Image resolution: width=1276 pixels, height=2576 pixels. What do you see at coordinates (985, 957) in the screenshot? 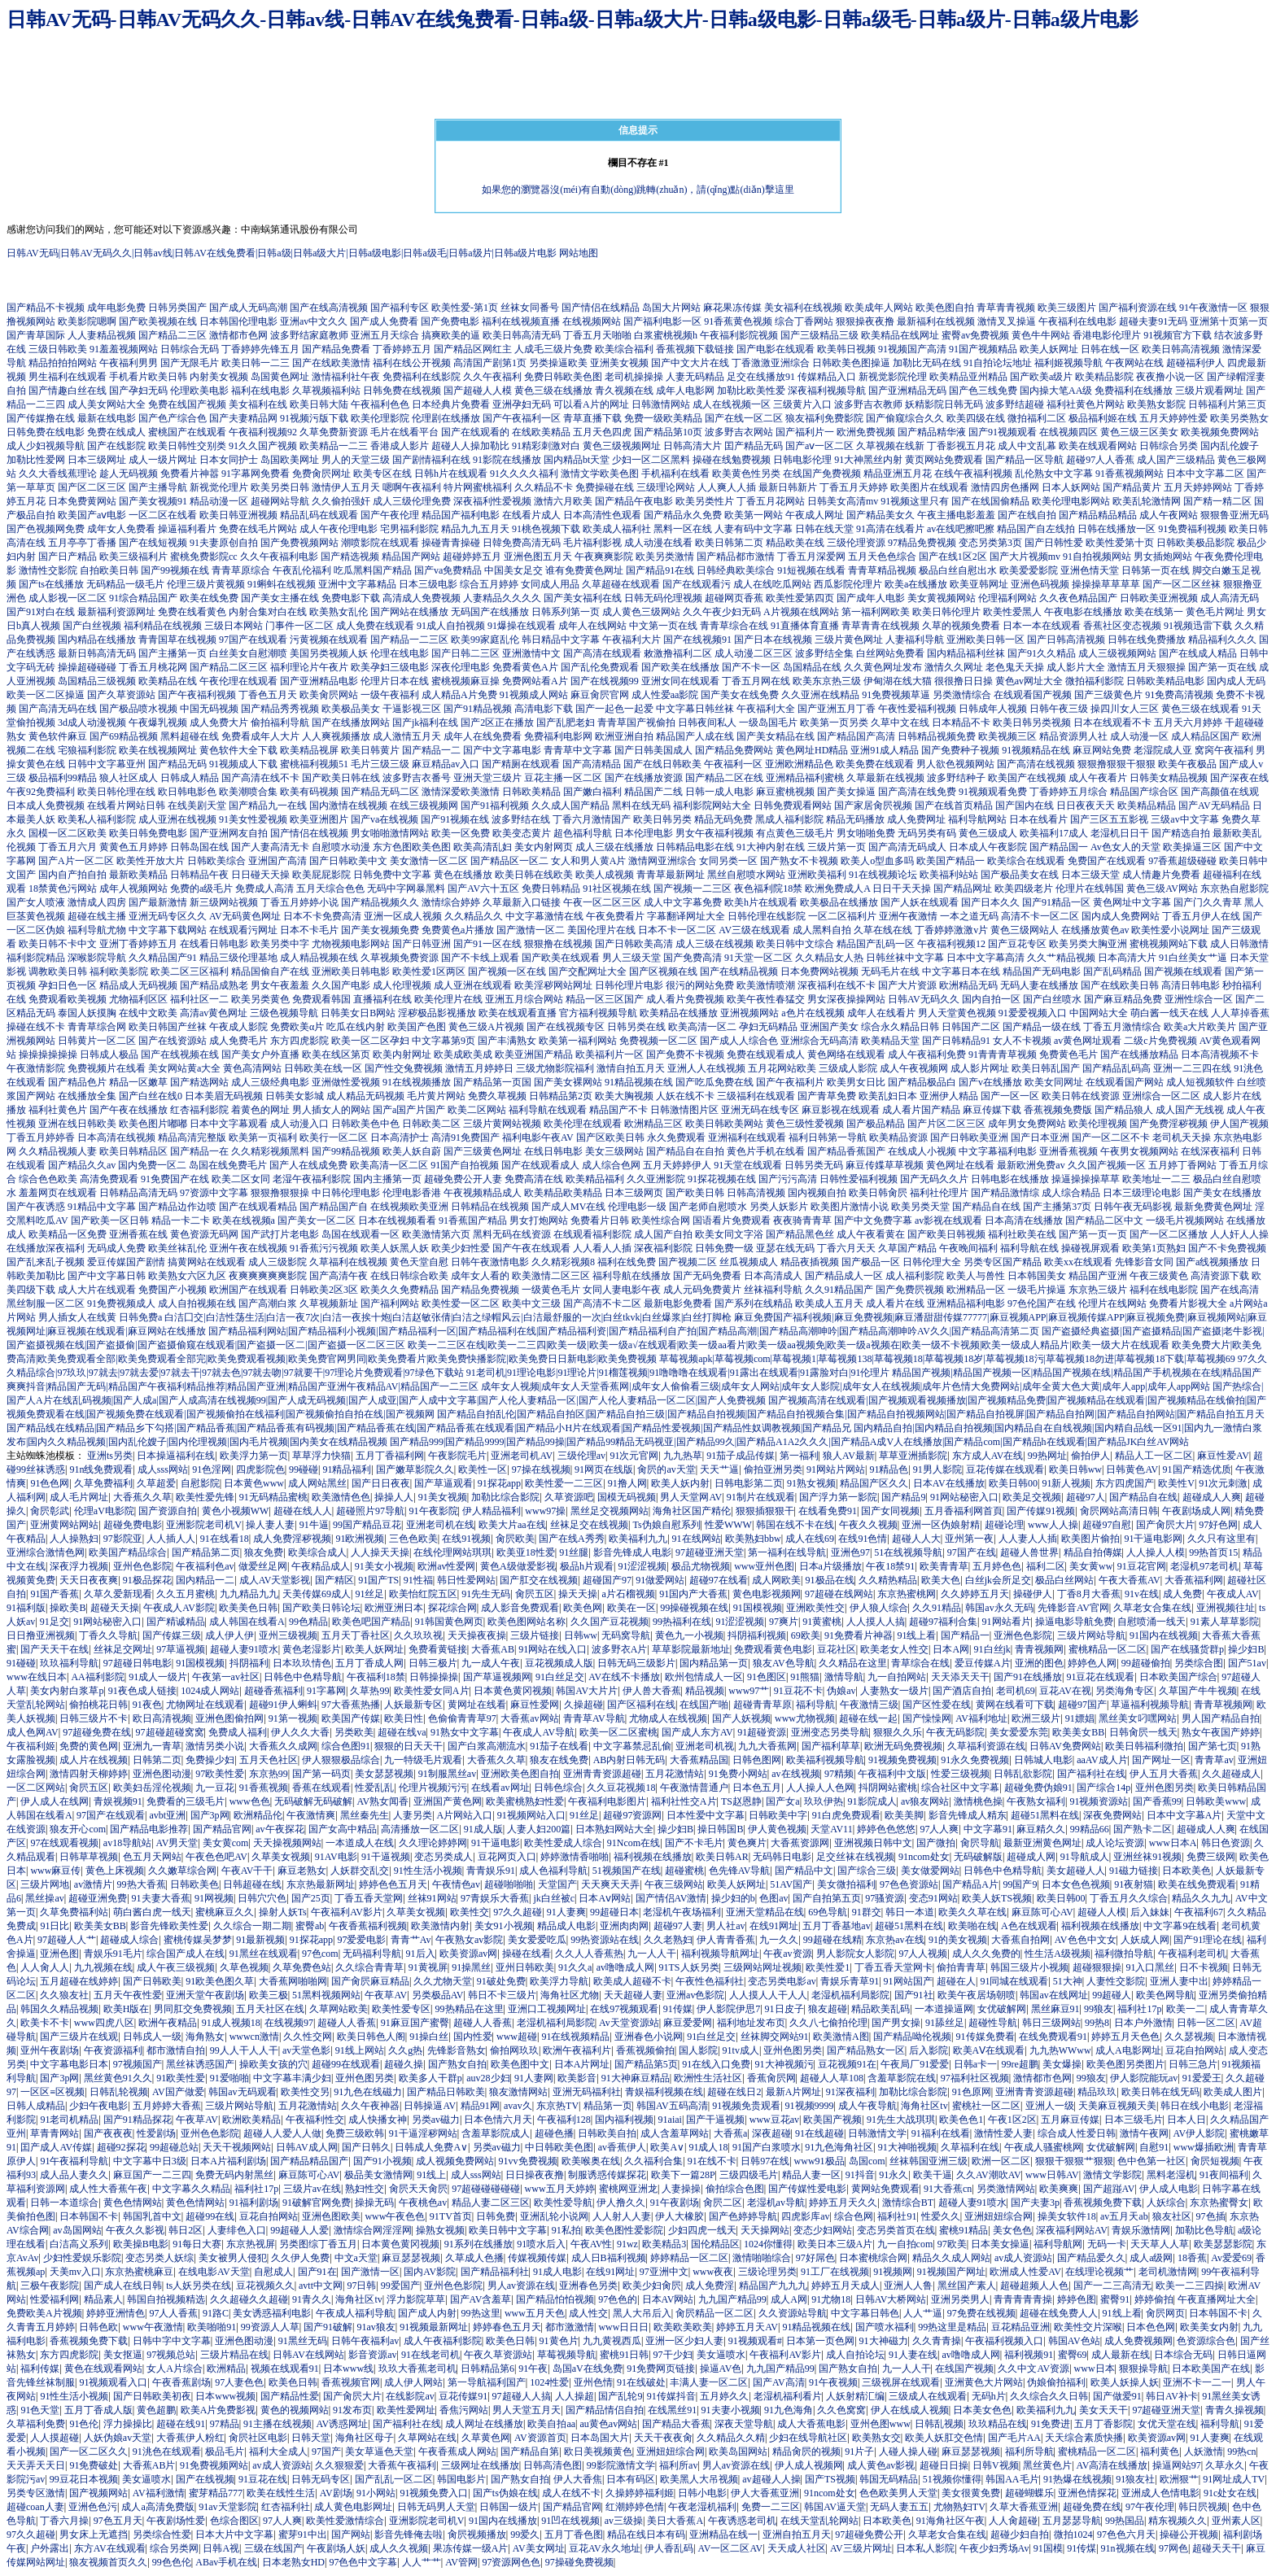
I see `日本中文字幕高清` at bounding box center [985, 957].